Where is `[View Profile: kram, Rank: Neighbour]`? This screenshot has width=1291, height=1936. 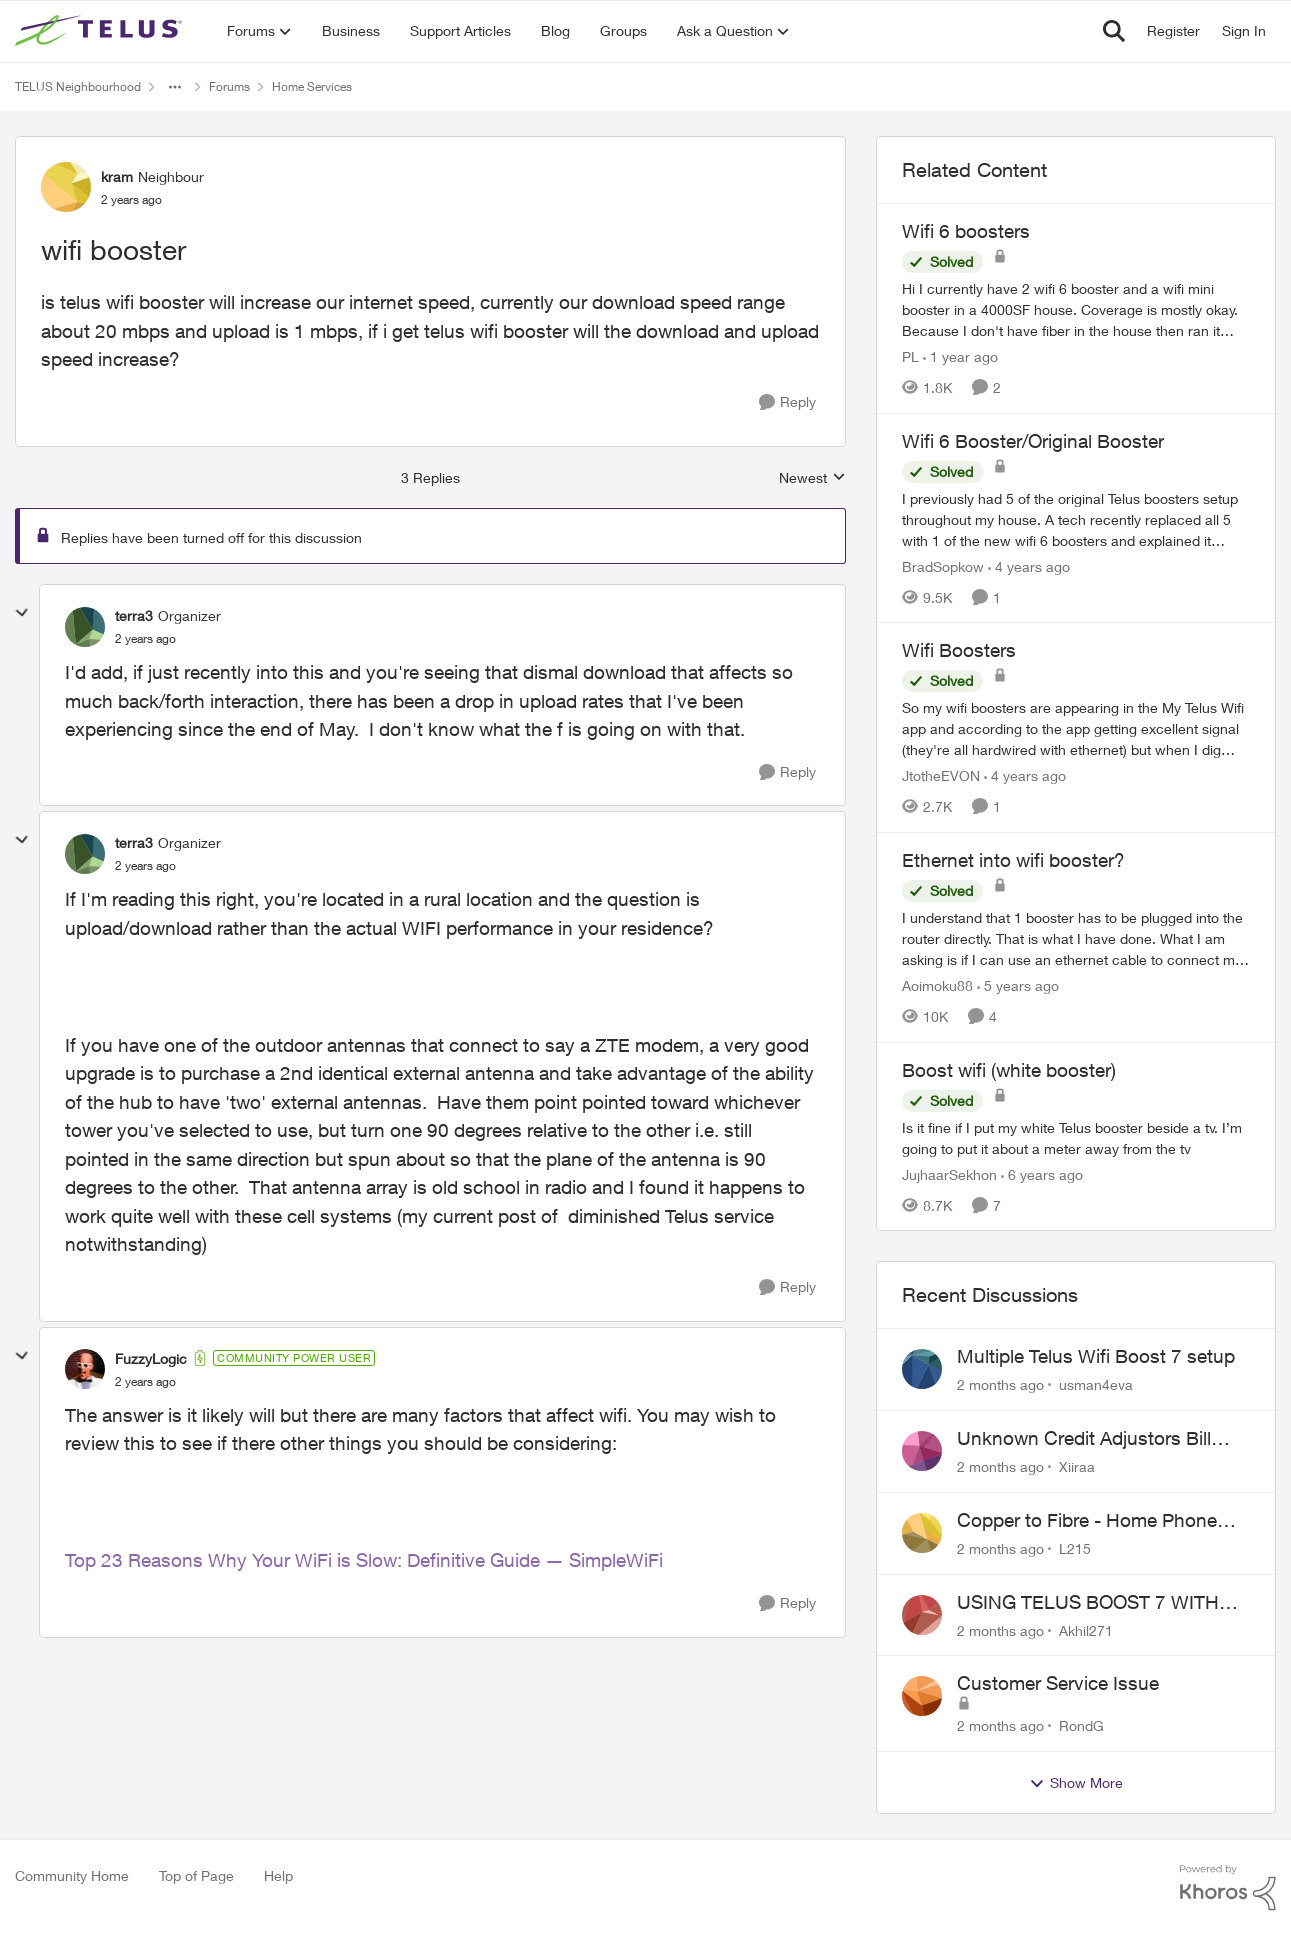
[View Profile: kram, Rank: Neighbour] is located at coordinates (66, 187).